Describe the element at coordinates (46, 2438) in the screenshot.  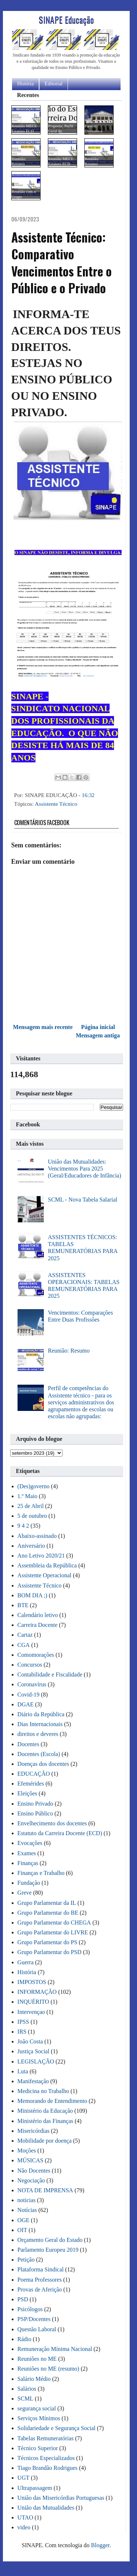
I see `Tabelas Remuneratórias` at that location.